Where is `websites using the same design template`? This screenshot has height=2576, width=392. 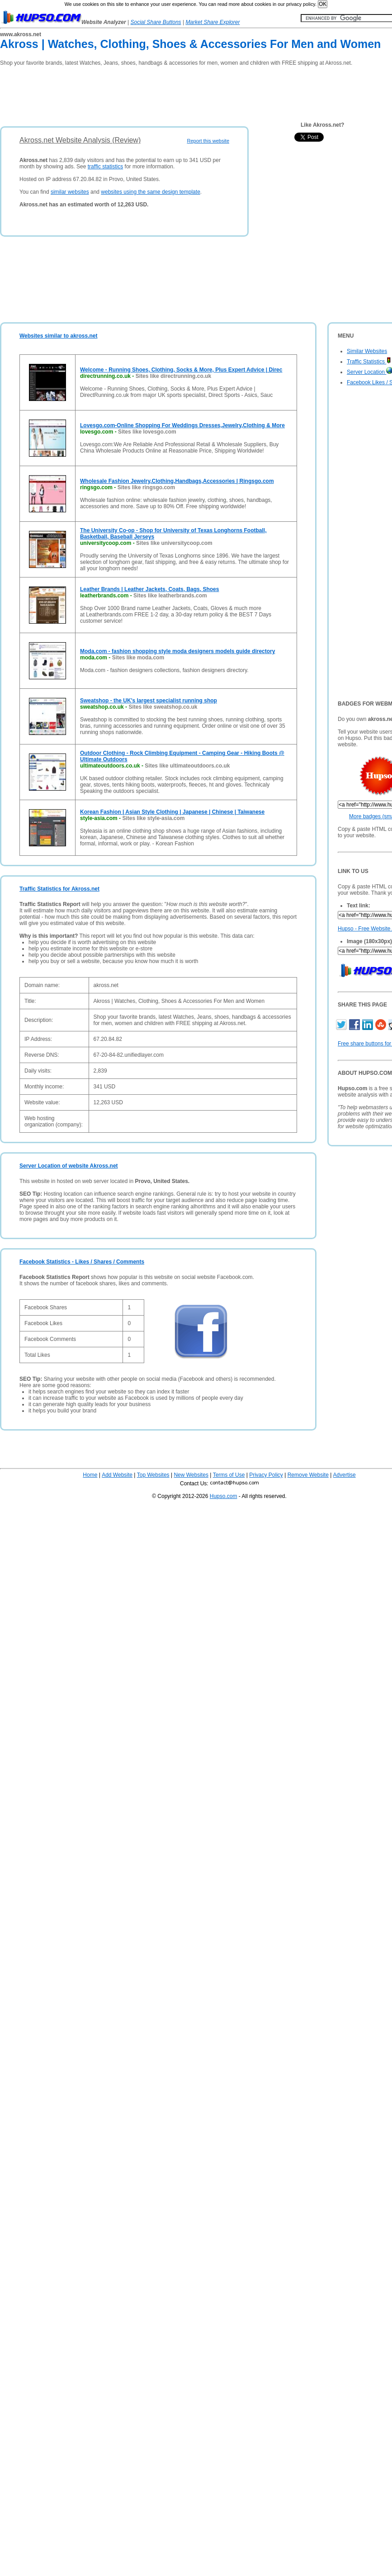 websites using the same design template is located at coordinates (150, 192).